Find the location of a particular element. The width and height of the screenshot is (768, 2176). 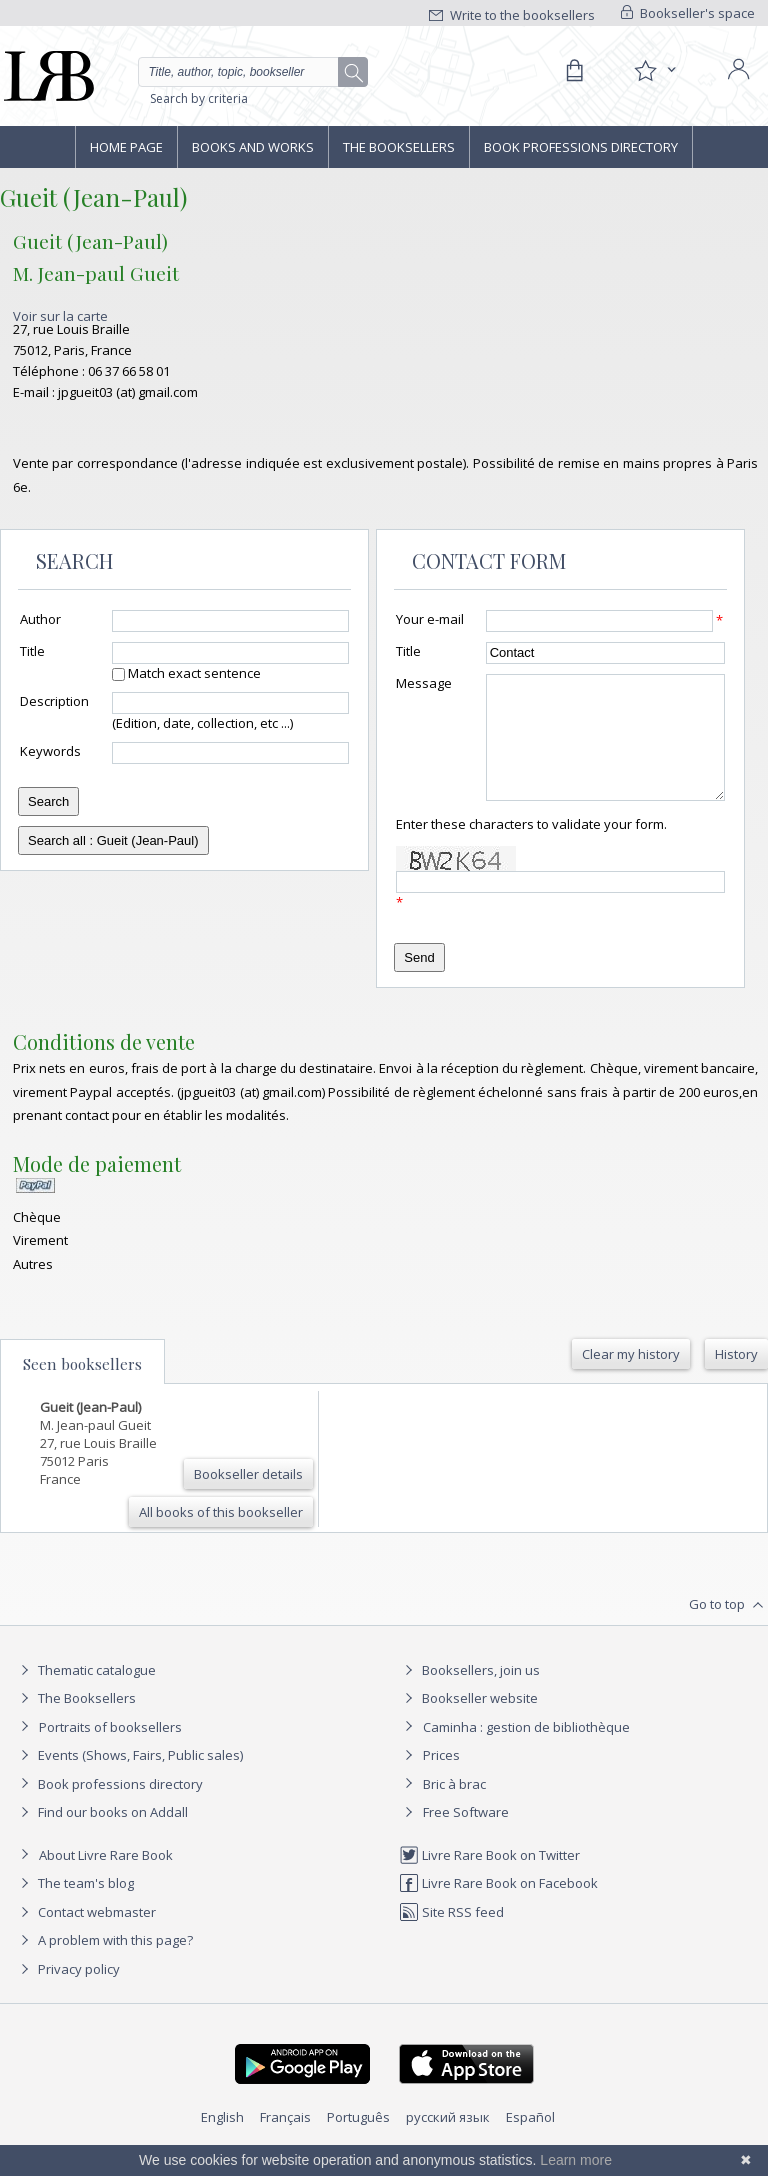

Livre Rare Book on Twitter is located at coordinates (489, 1879).